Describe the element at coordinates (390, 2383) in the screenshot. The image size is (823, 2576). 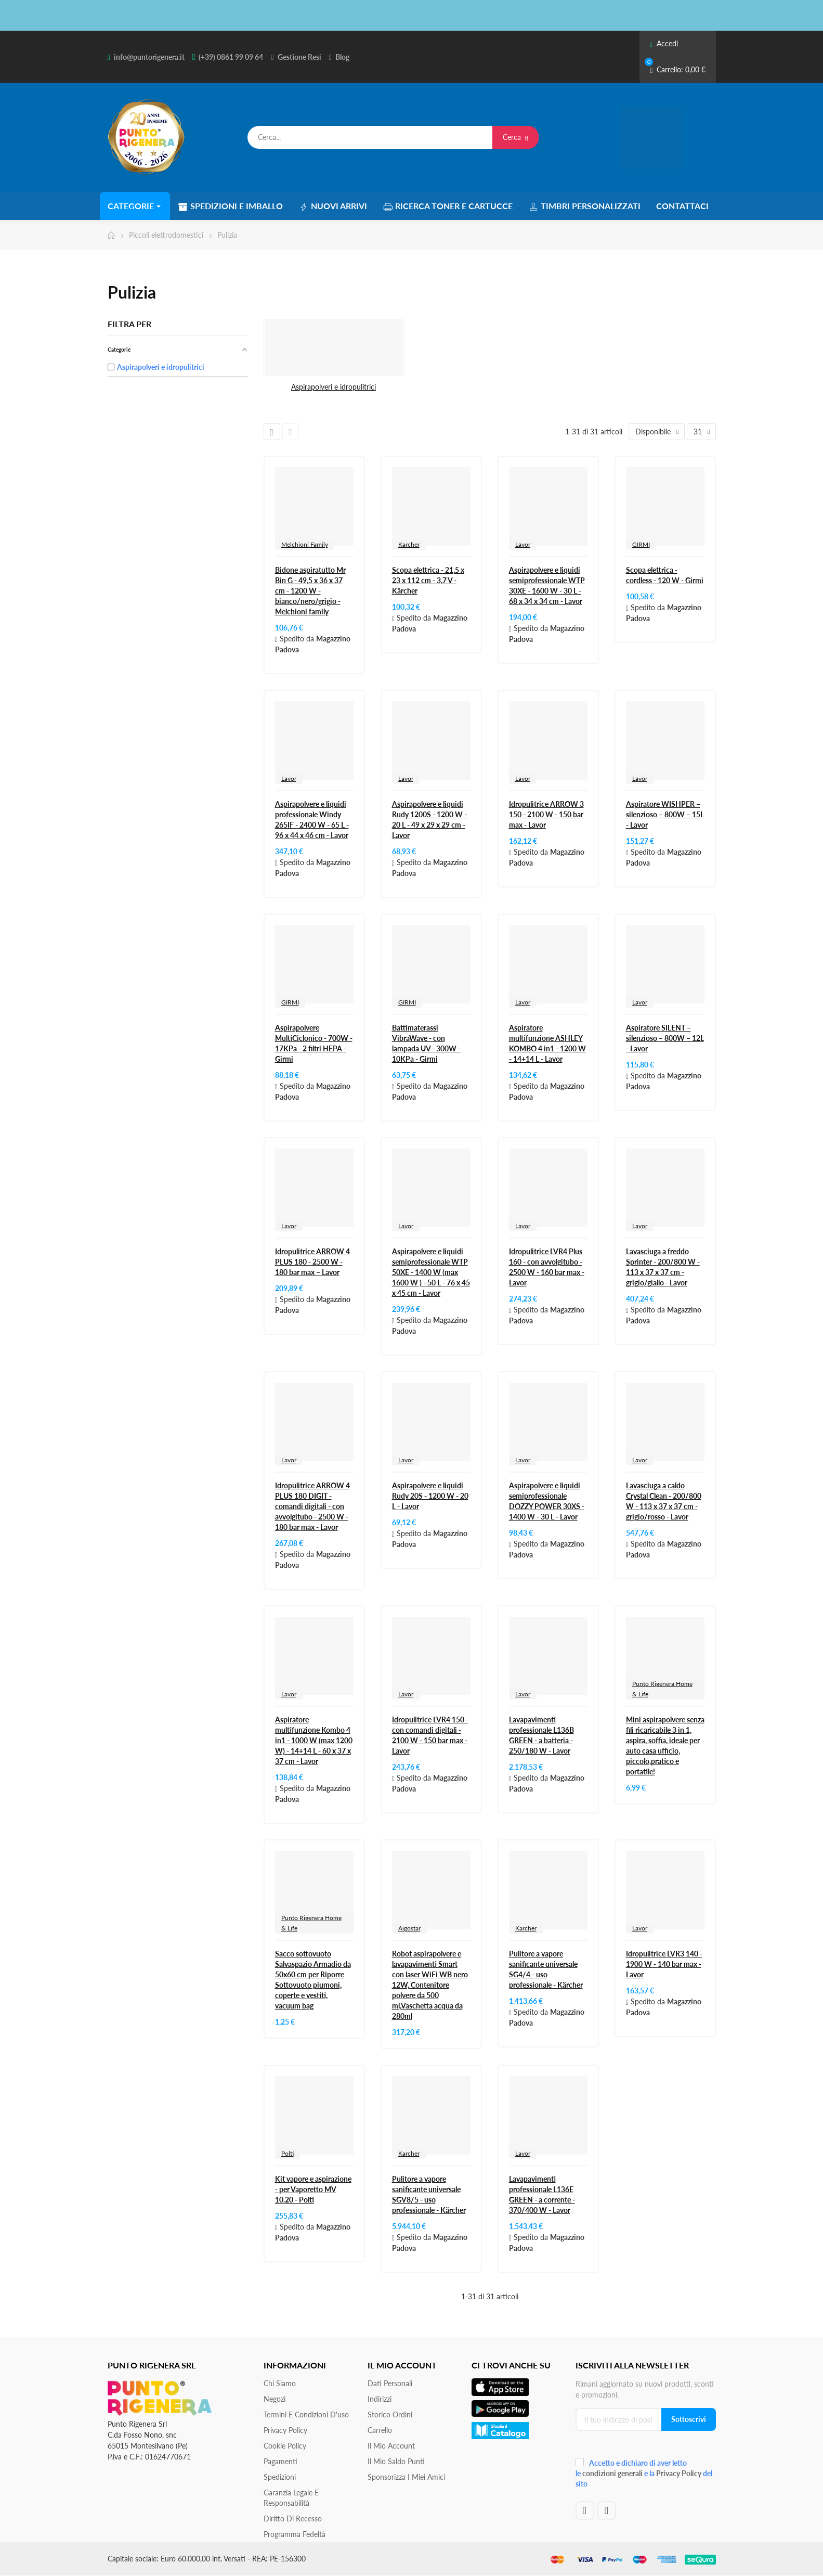
I see `Dati personali` at that location.